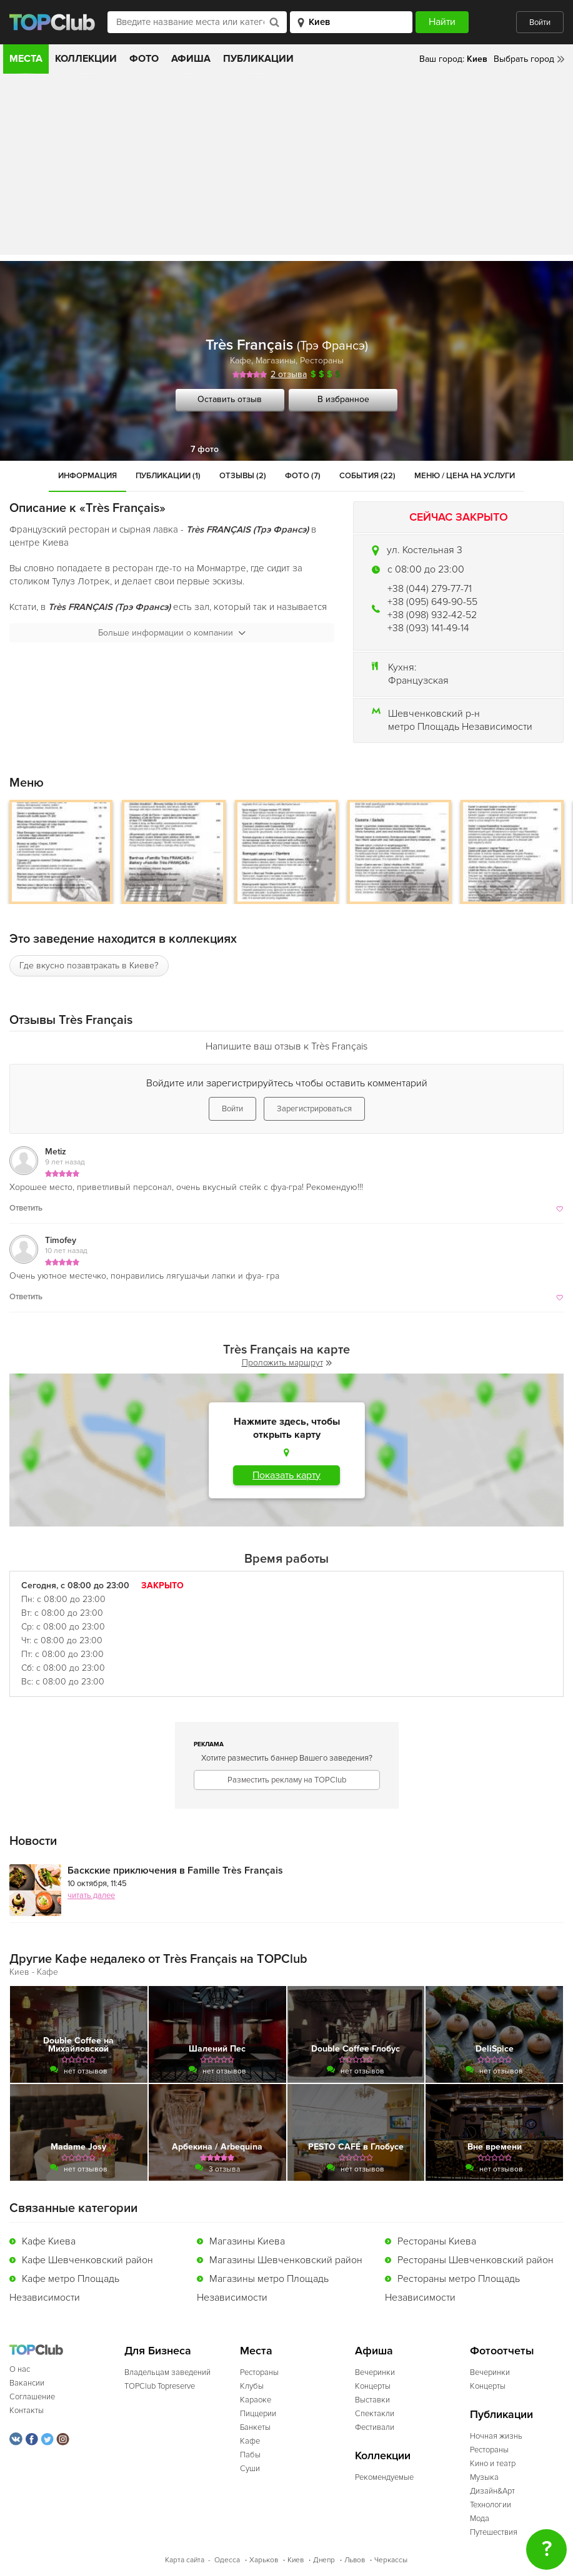  I want to click on Коллекции, so click(86, 58).